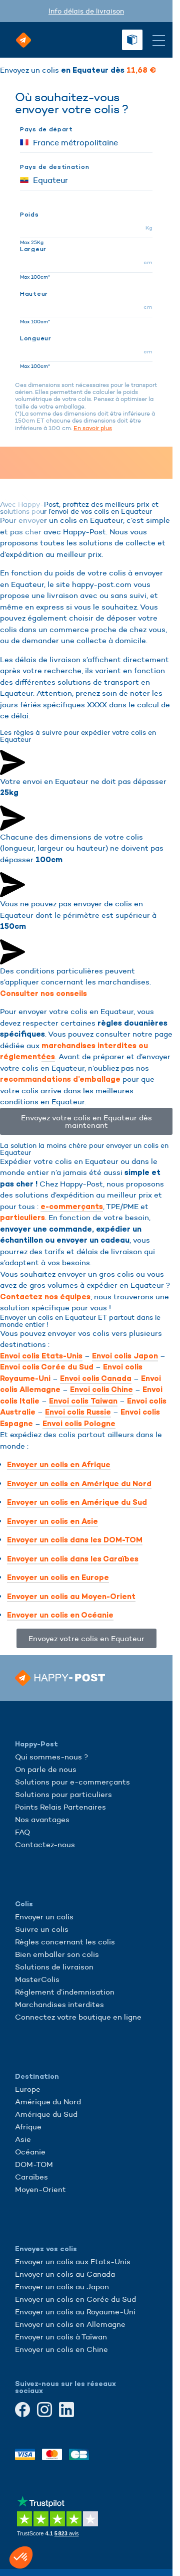  What do you see at coordinates (54, 166) in the screenshot?
I see `Pays de destination` at bounding box center [54, 166].